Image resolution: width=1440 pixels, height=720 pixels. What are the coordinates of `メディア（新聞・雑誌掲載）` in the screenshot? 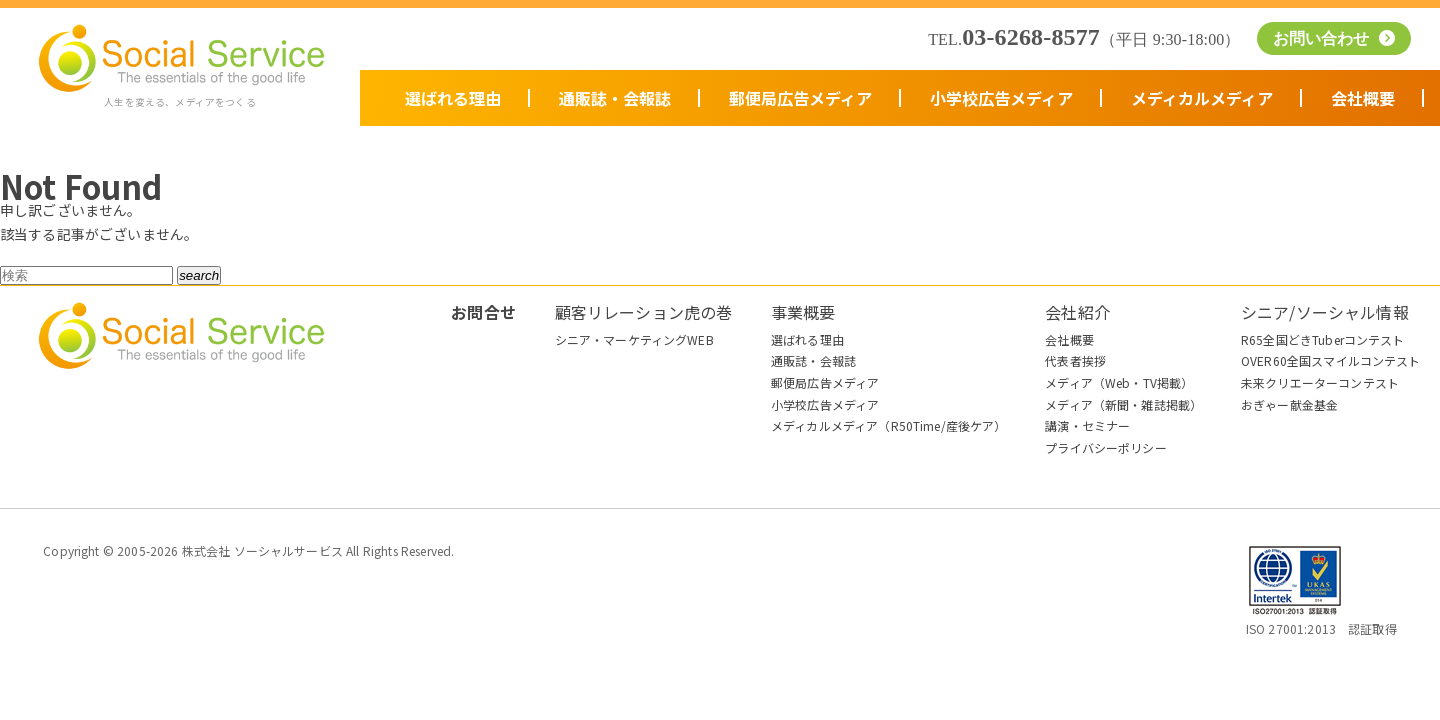 It's located at (1123, 404).